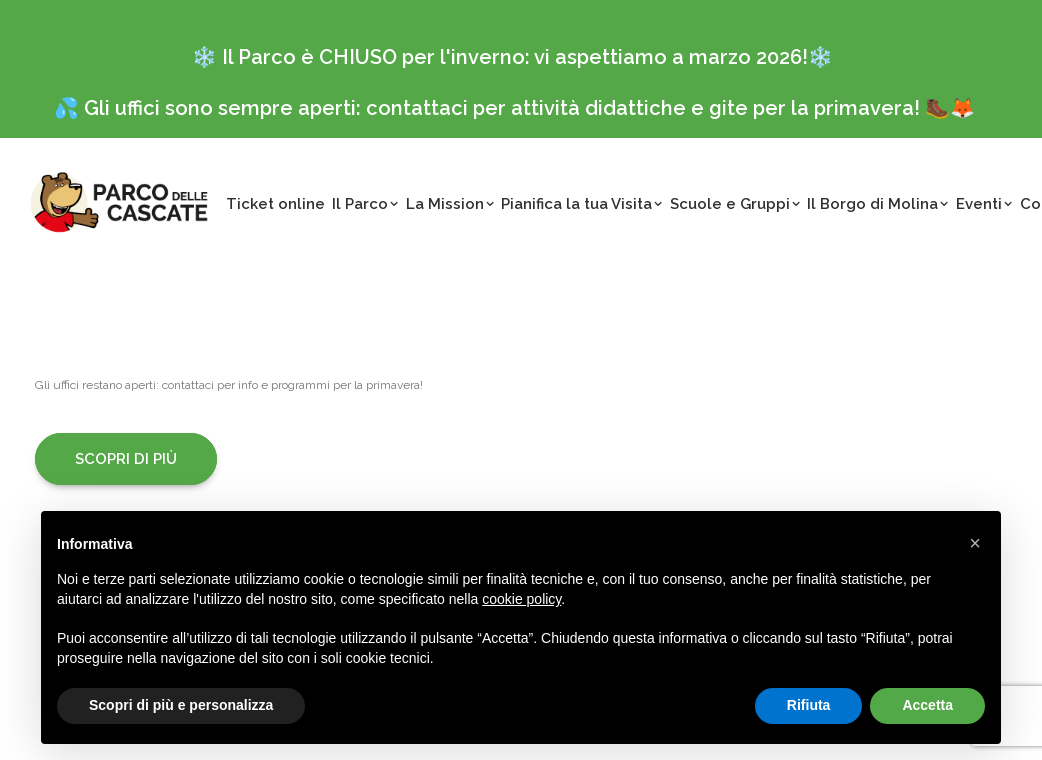  I want to click on La Mission, so click(450, 204).